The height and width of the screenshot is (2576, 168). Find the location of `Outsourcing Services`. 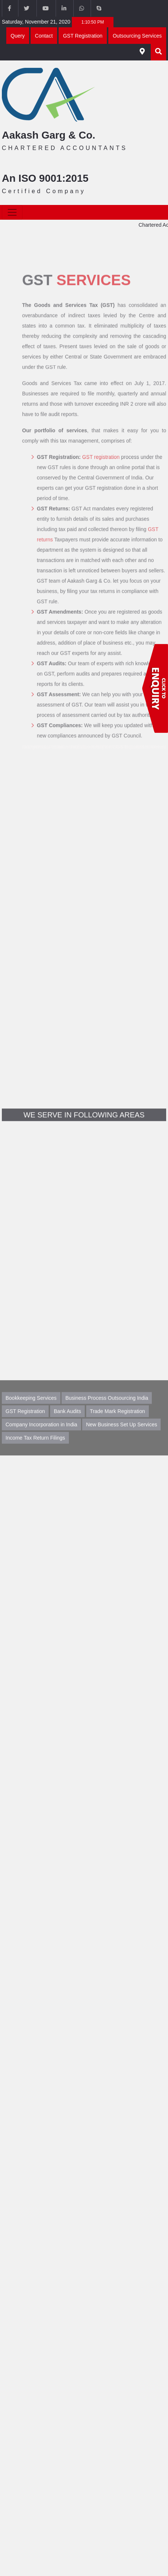

Outsourcing Services is located at coordinates (137, 36).